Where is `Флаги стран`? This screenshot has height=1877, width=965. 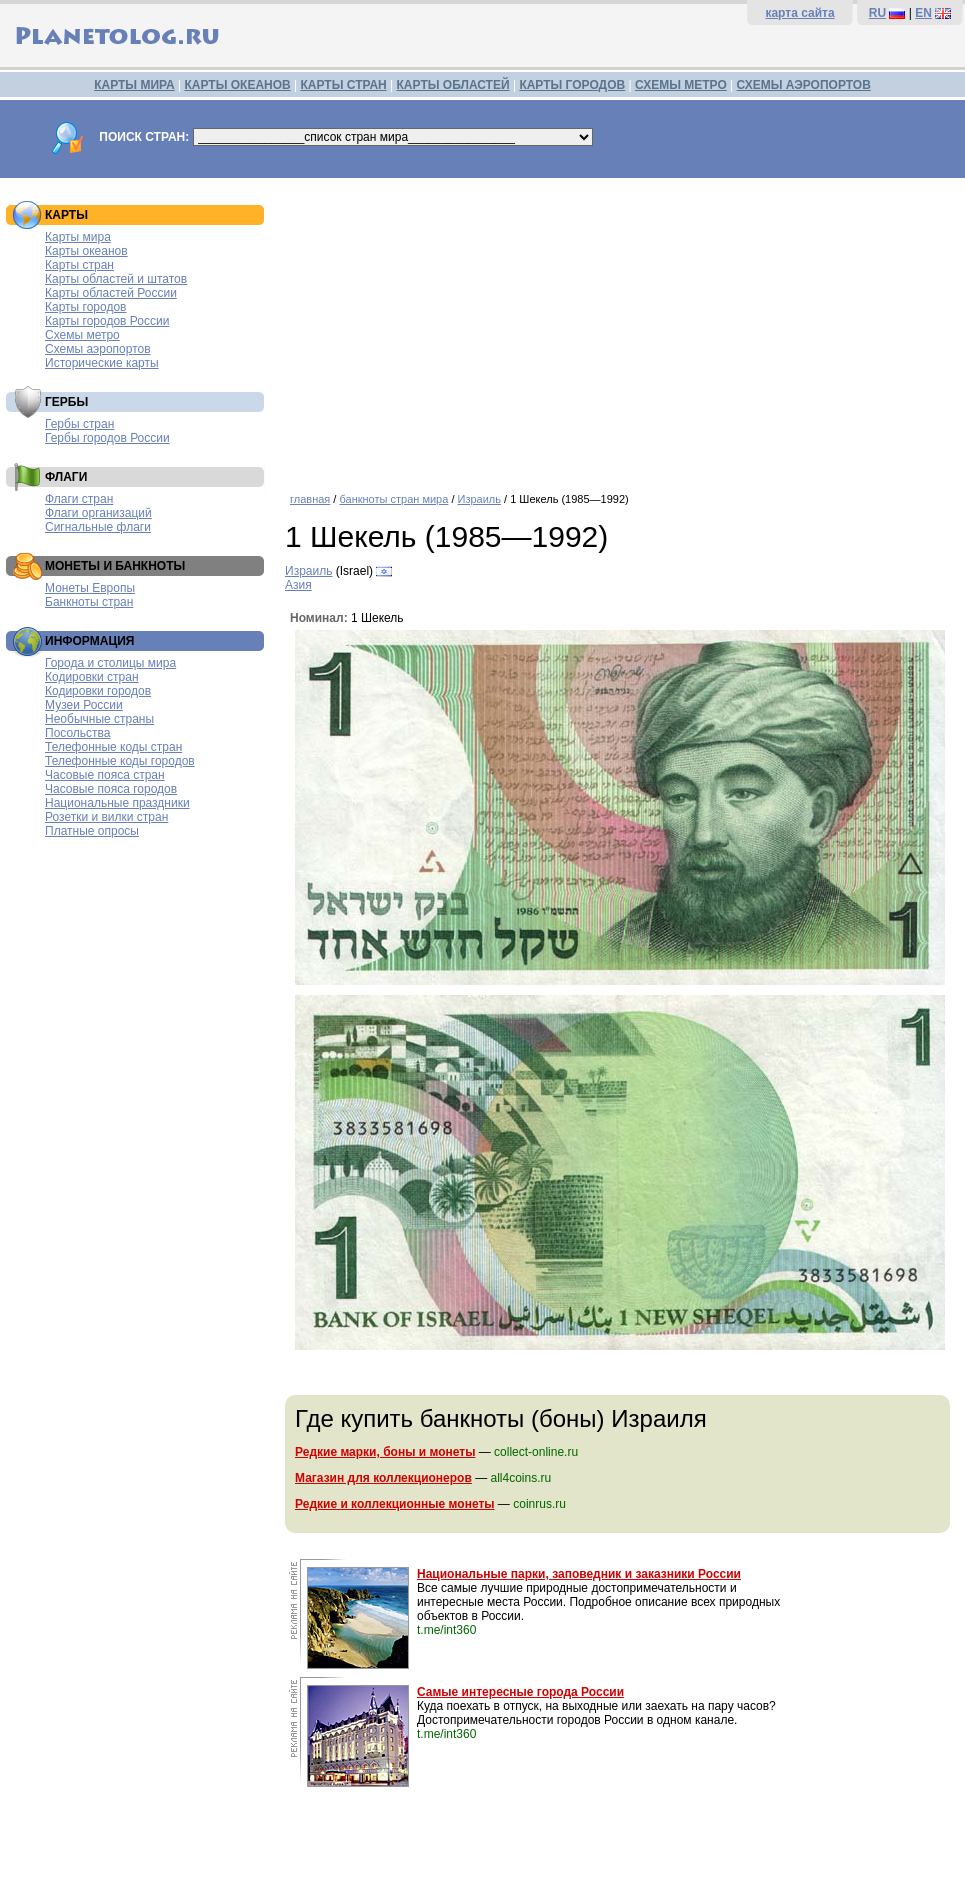
Флаги стран is located at coordinates (79, 499).